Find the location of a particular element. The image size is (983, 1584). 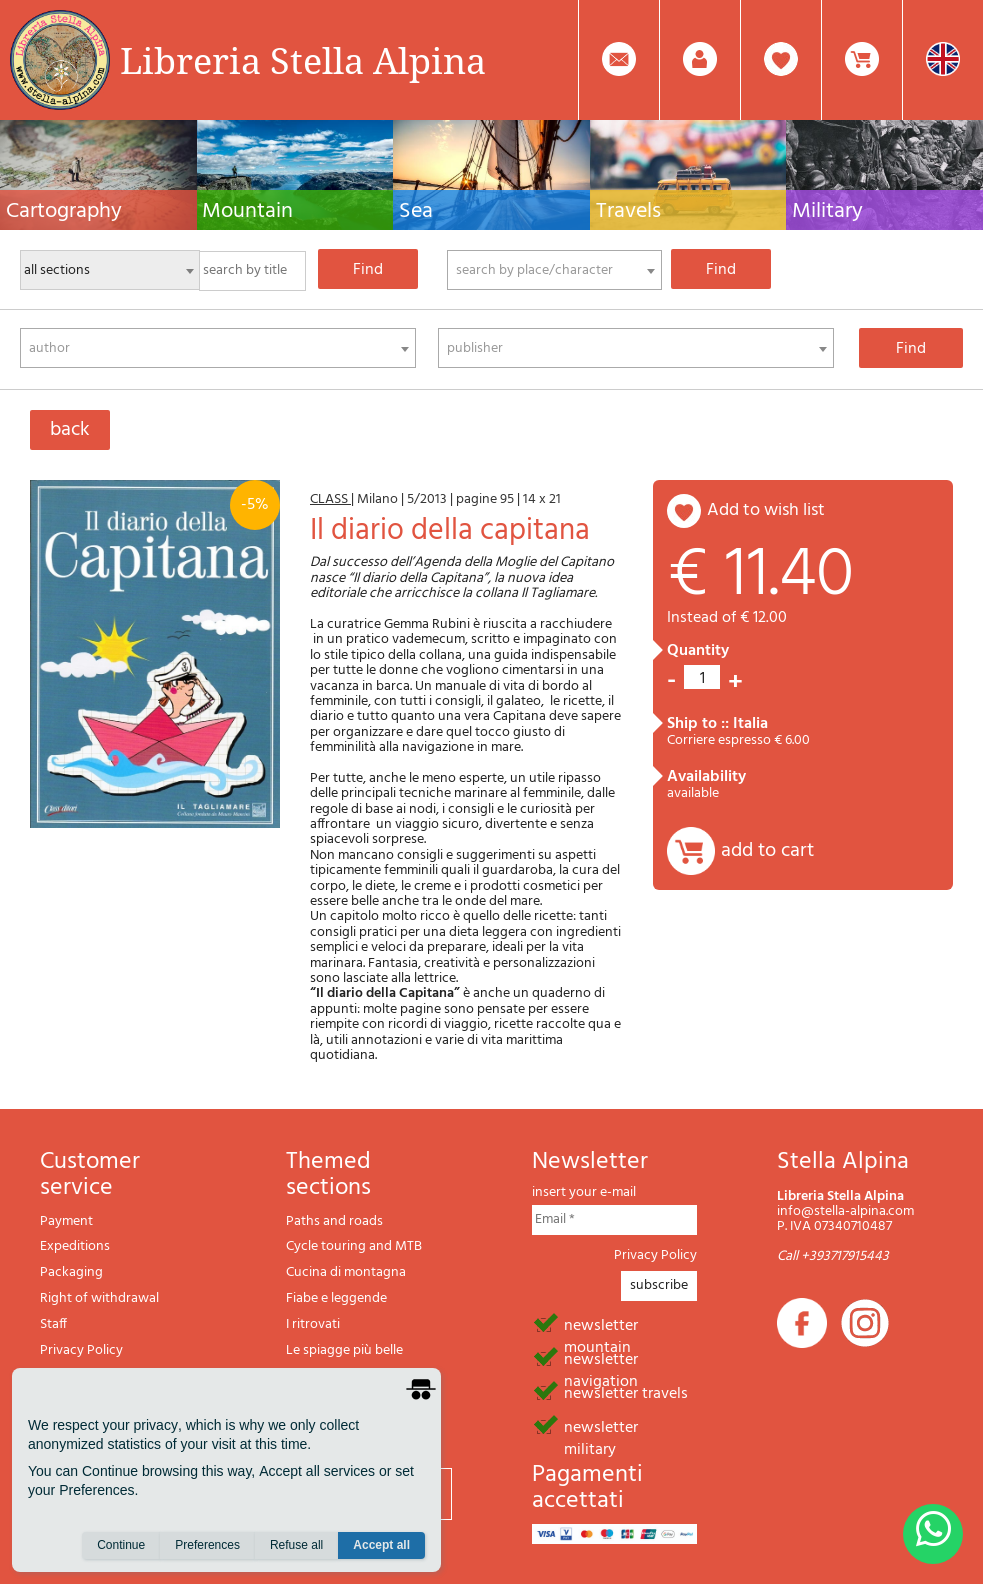

newsletter travels is located at coordinates (626, 1392).